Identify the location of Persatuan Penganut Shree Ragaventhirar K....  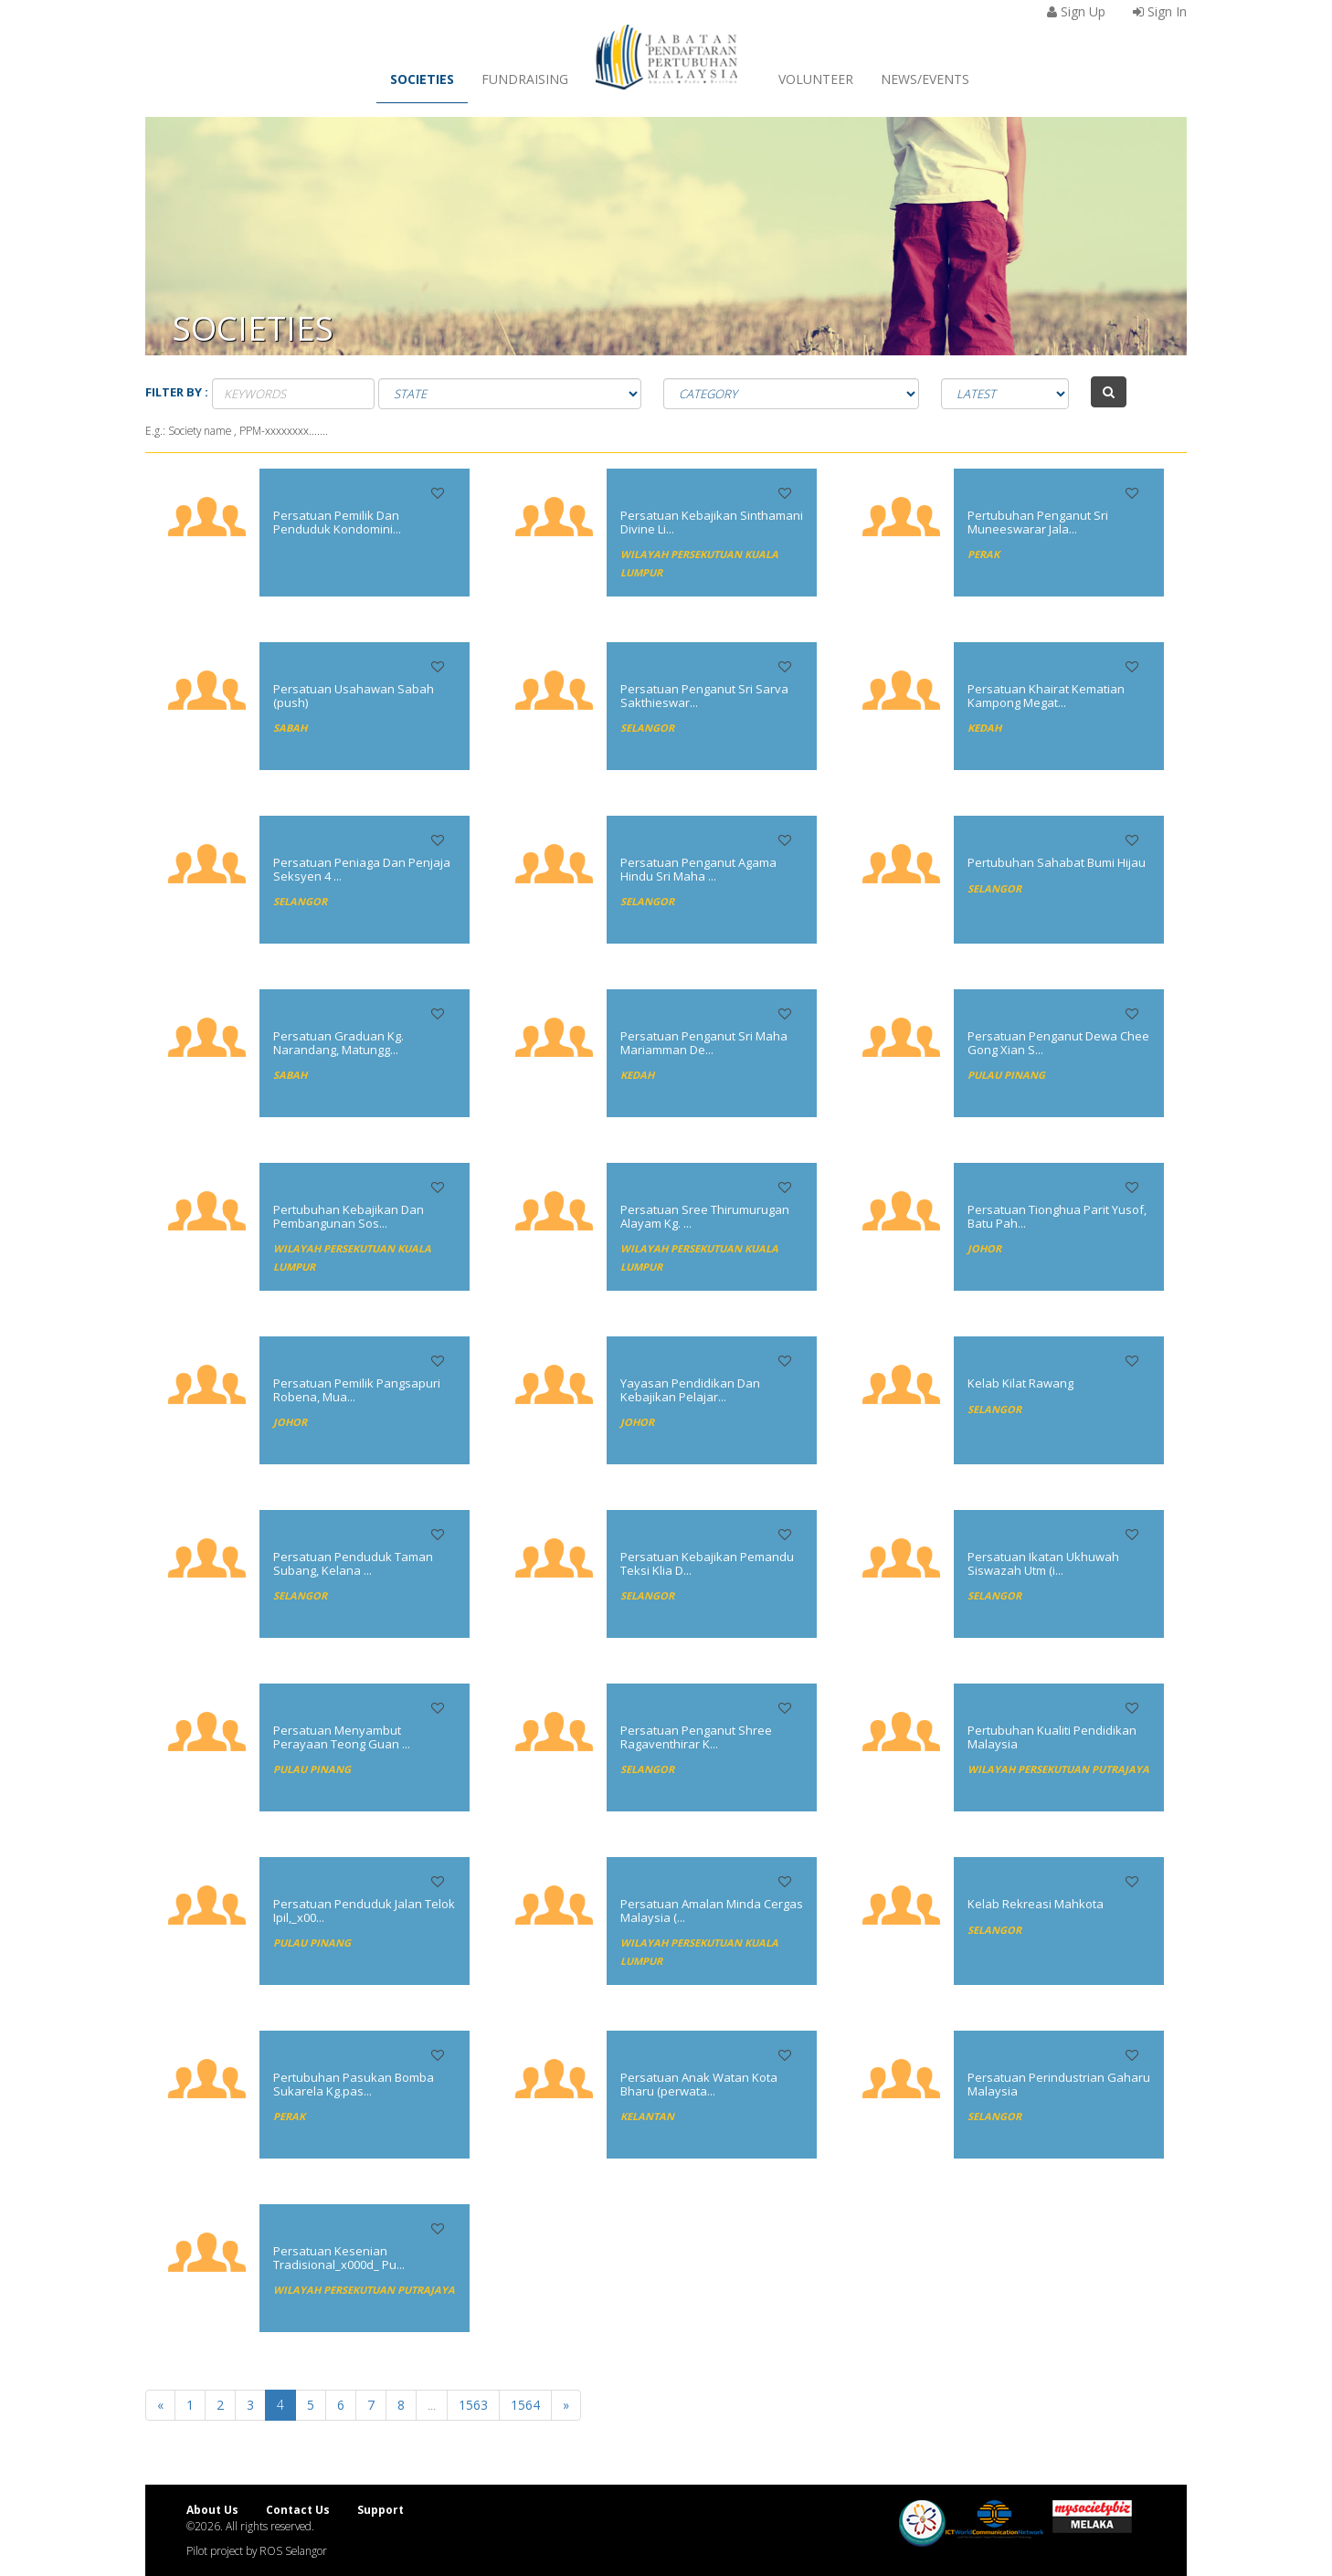
(696, 1736).